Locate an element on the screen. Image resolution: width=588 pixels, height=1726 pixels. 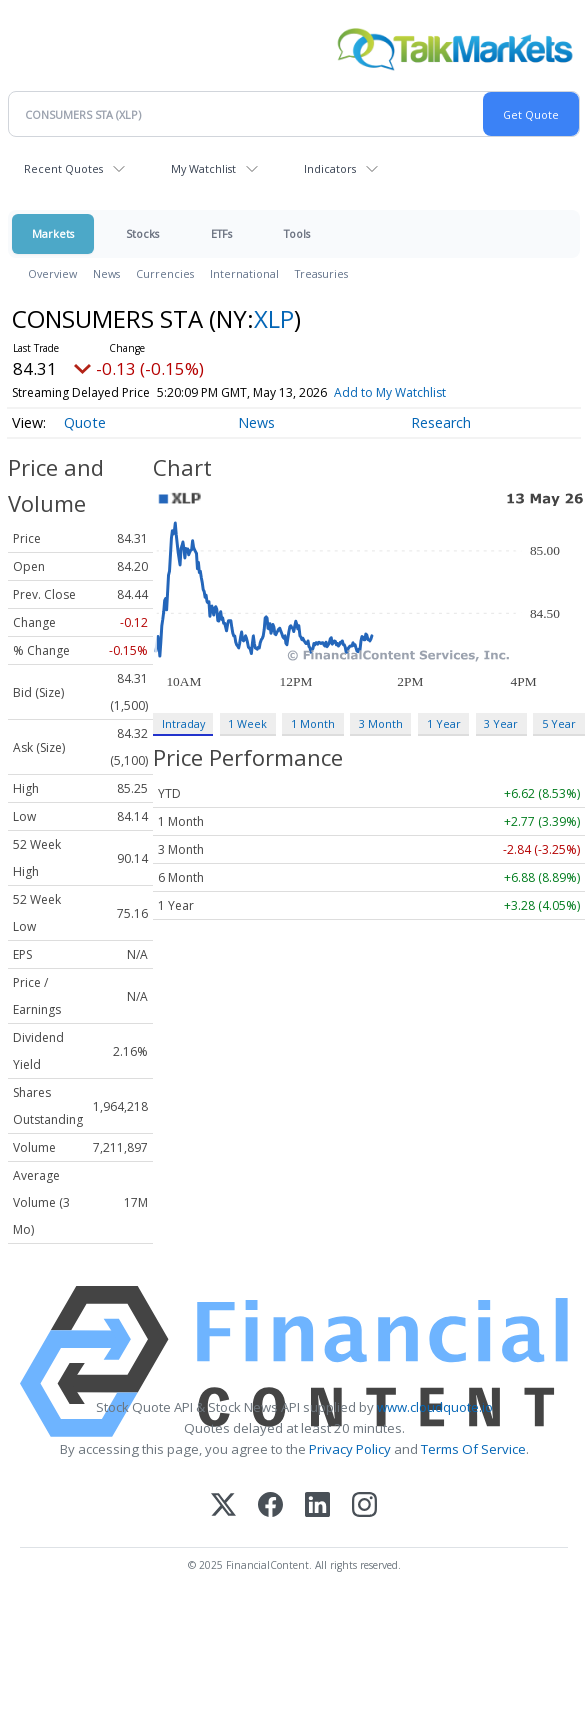
Overview is located at coordinates (52, 273).